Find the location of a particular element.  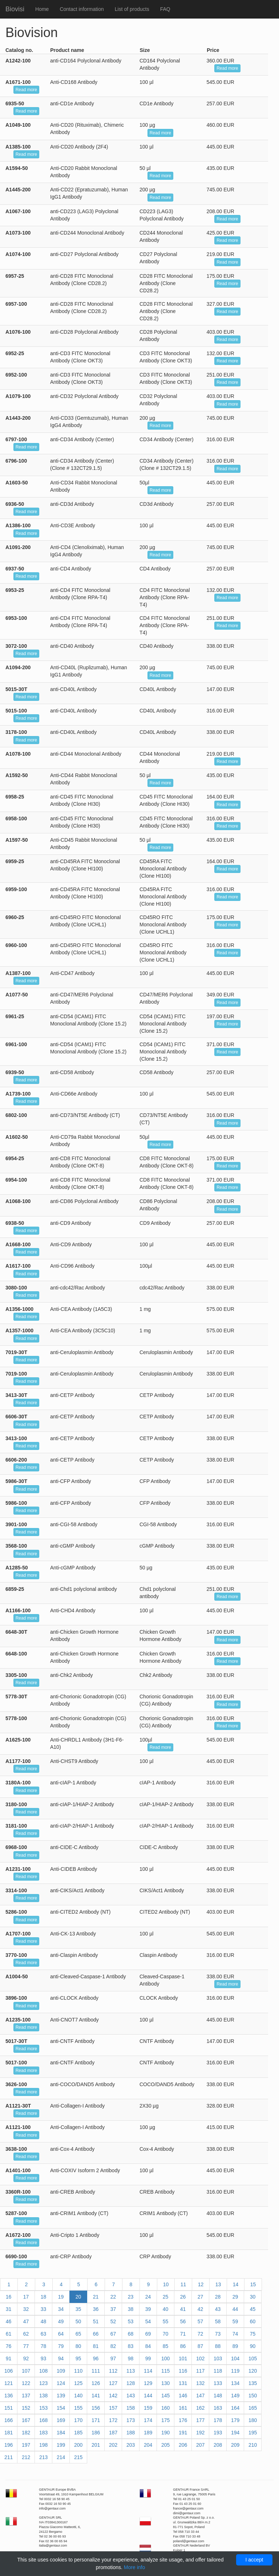

11 is located at coordinates (183, 2284).